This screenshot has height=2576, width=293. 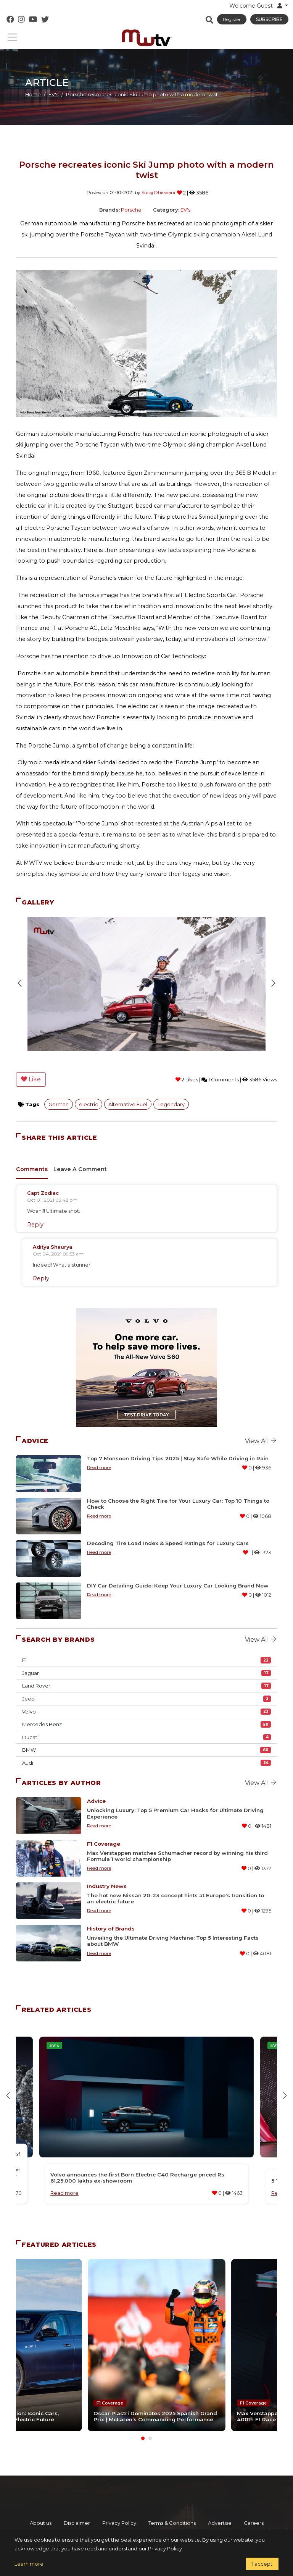 I want to click on Porsche, so click(x=131, y=210).